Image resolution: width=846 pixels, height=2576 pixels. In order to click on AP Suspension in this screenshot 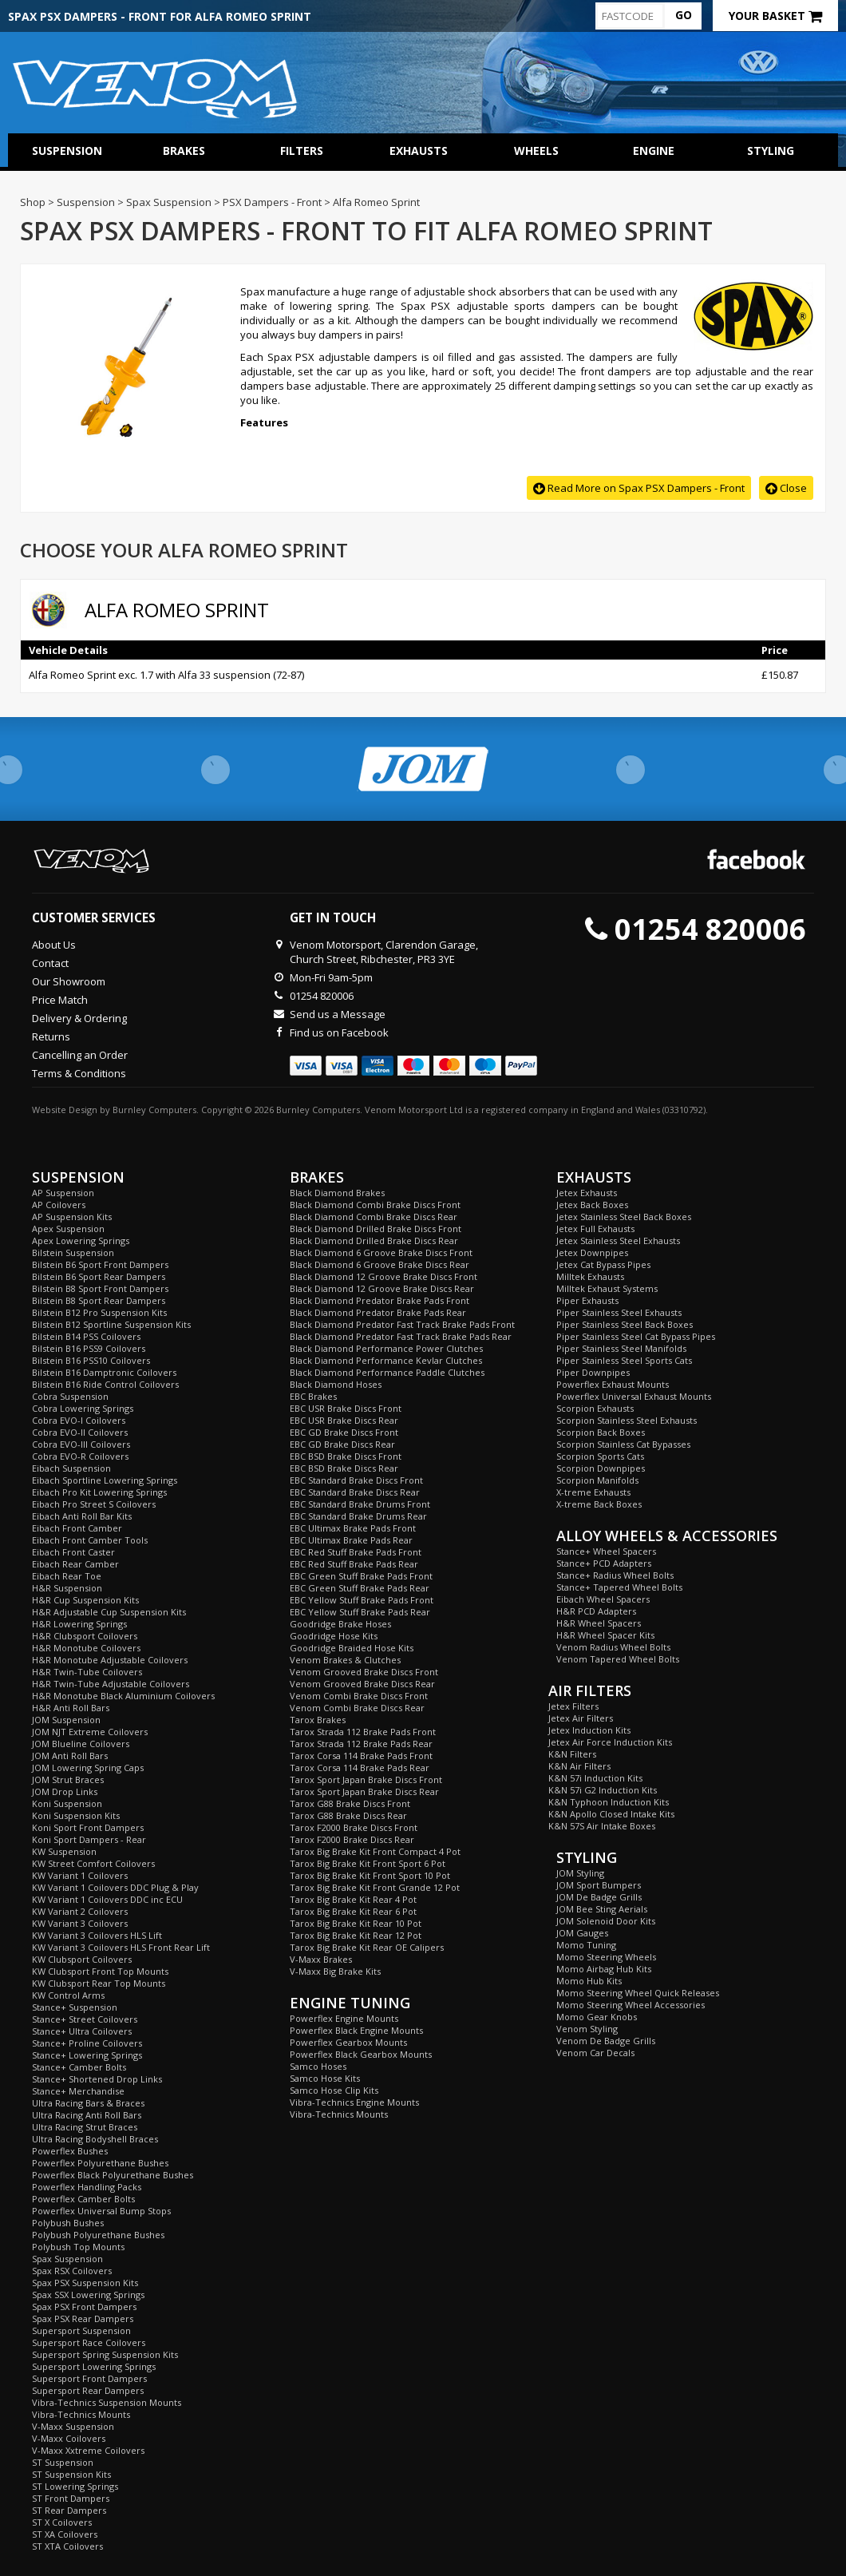, I will do `click(63, 1193)`.